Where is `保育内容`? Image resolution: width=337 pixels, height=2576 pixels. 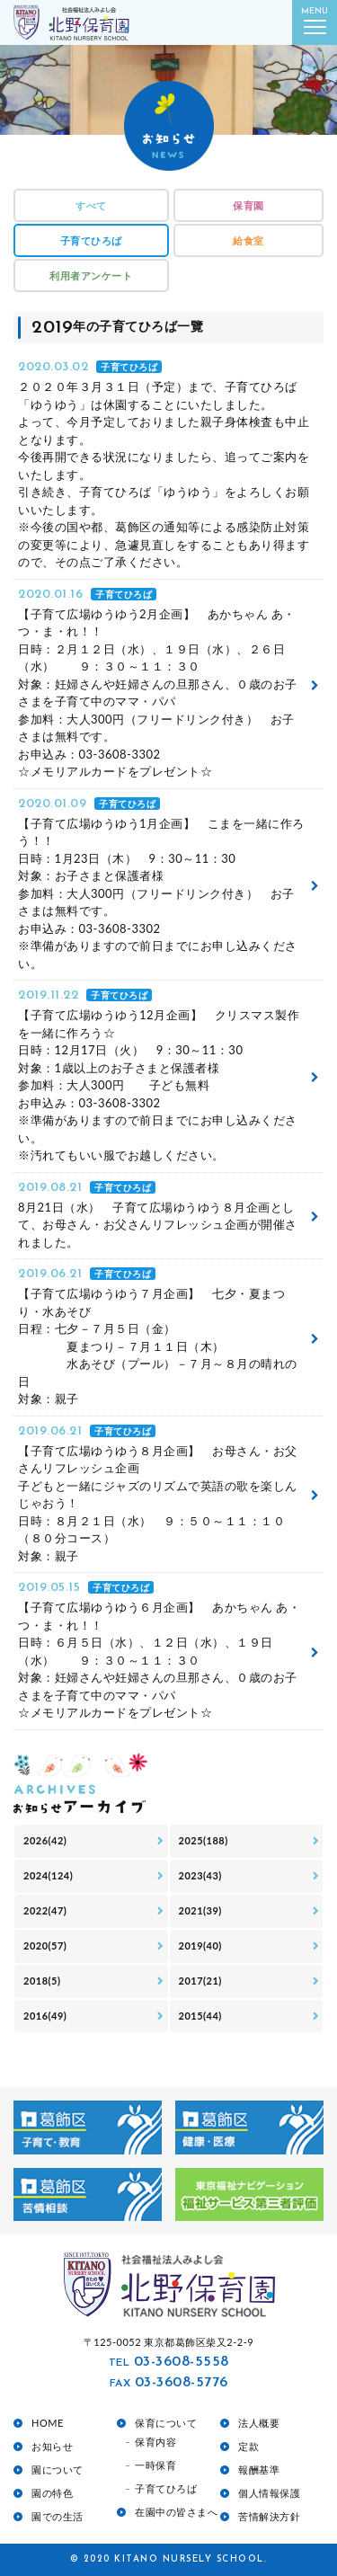 保育内容 is located at coordinates (155, 2442).